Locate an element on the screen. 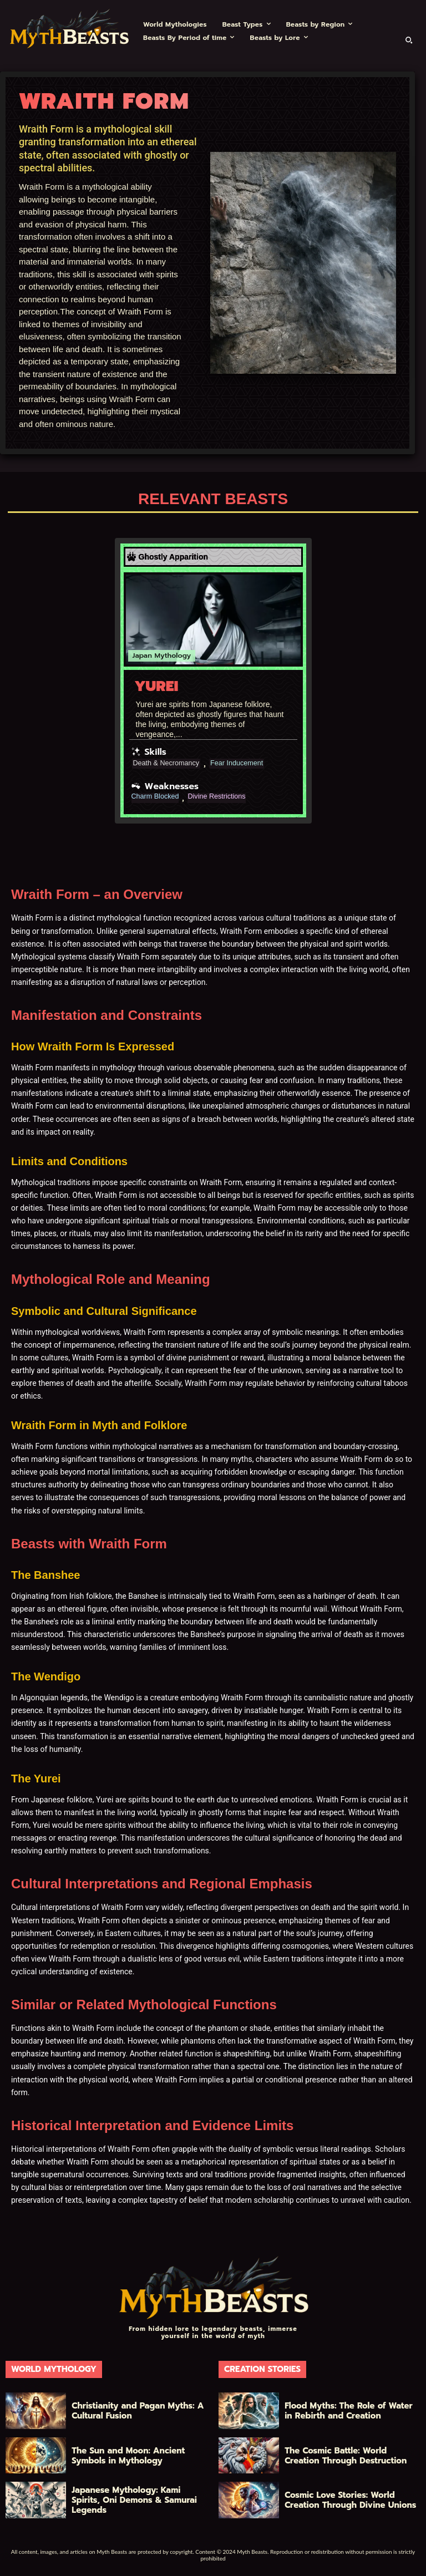 The height and width of the screenshot is (2576, 426). [button] is located at coordinates (408, 40).